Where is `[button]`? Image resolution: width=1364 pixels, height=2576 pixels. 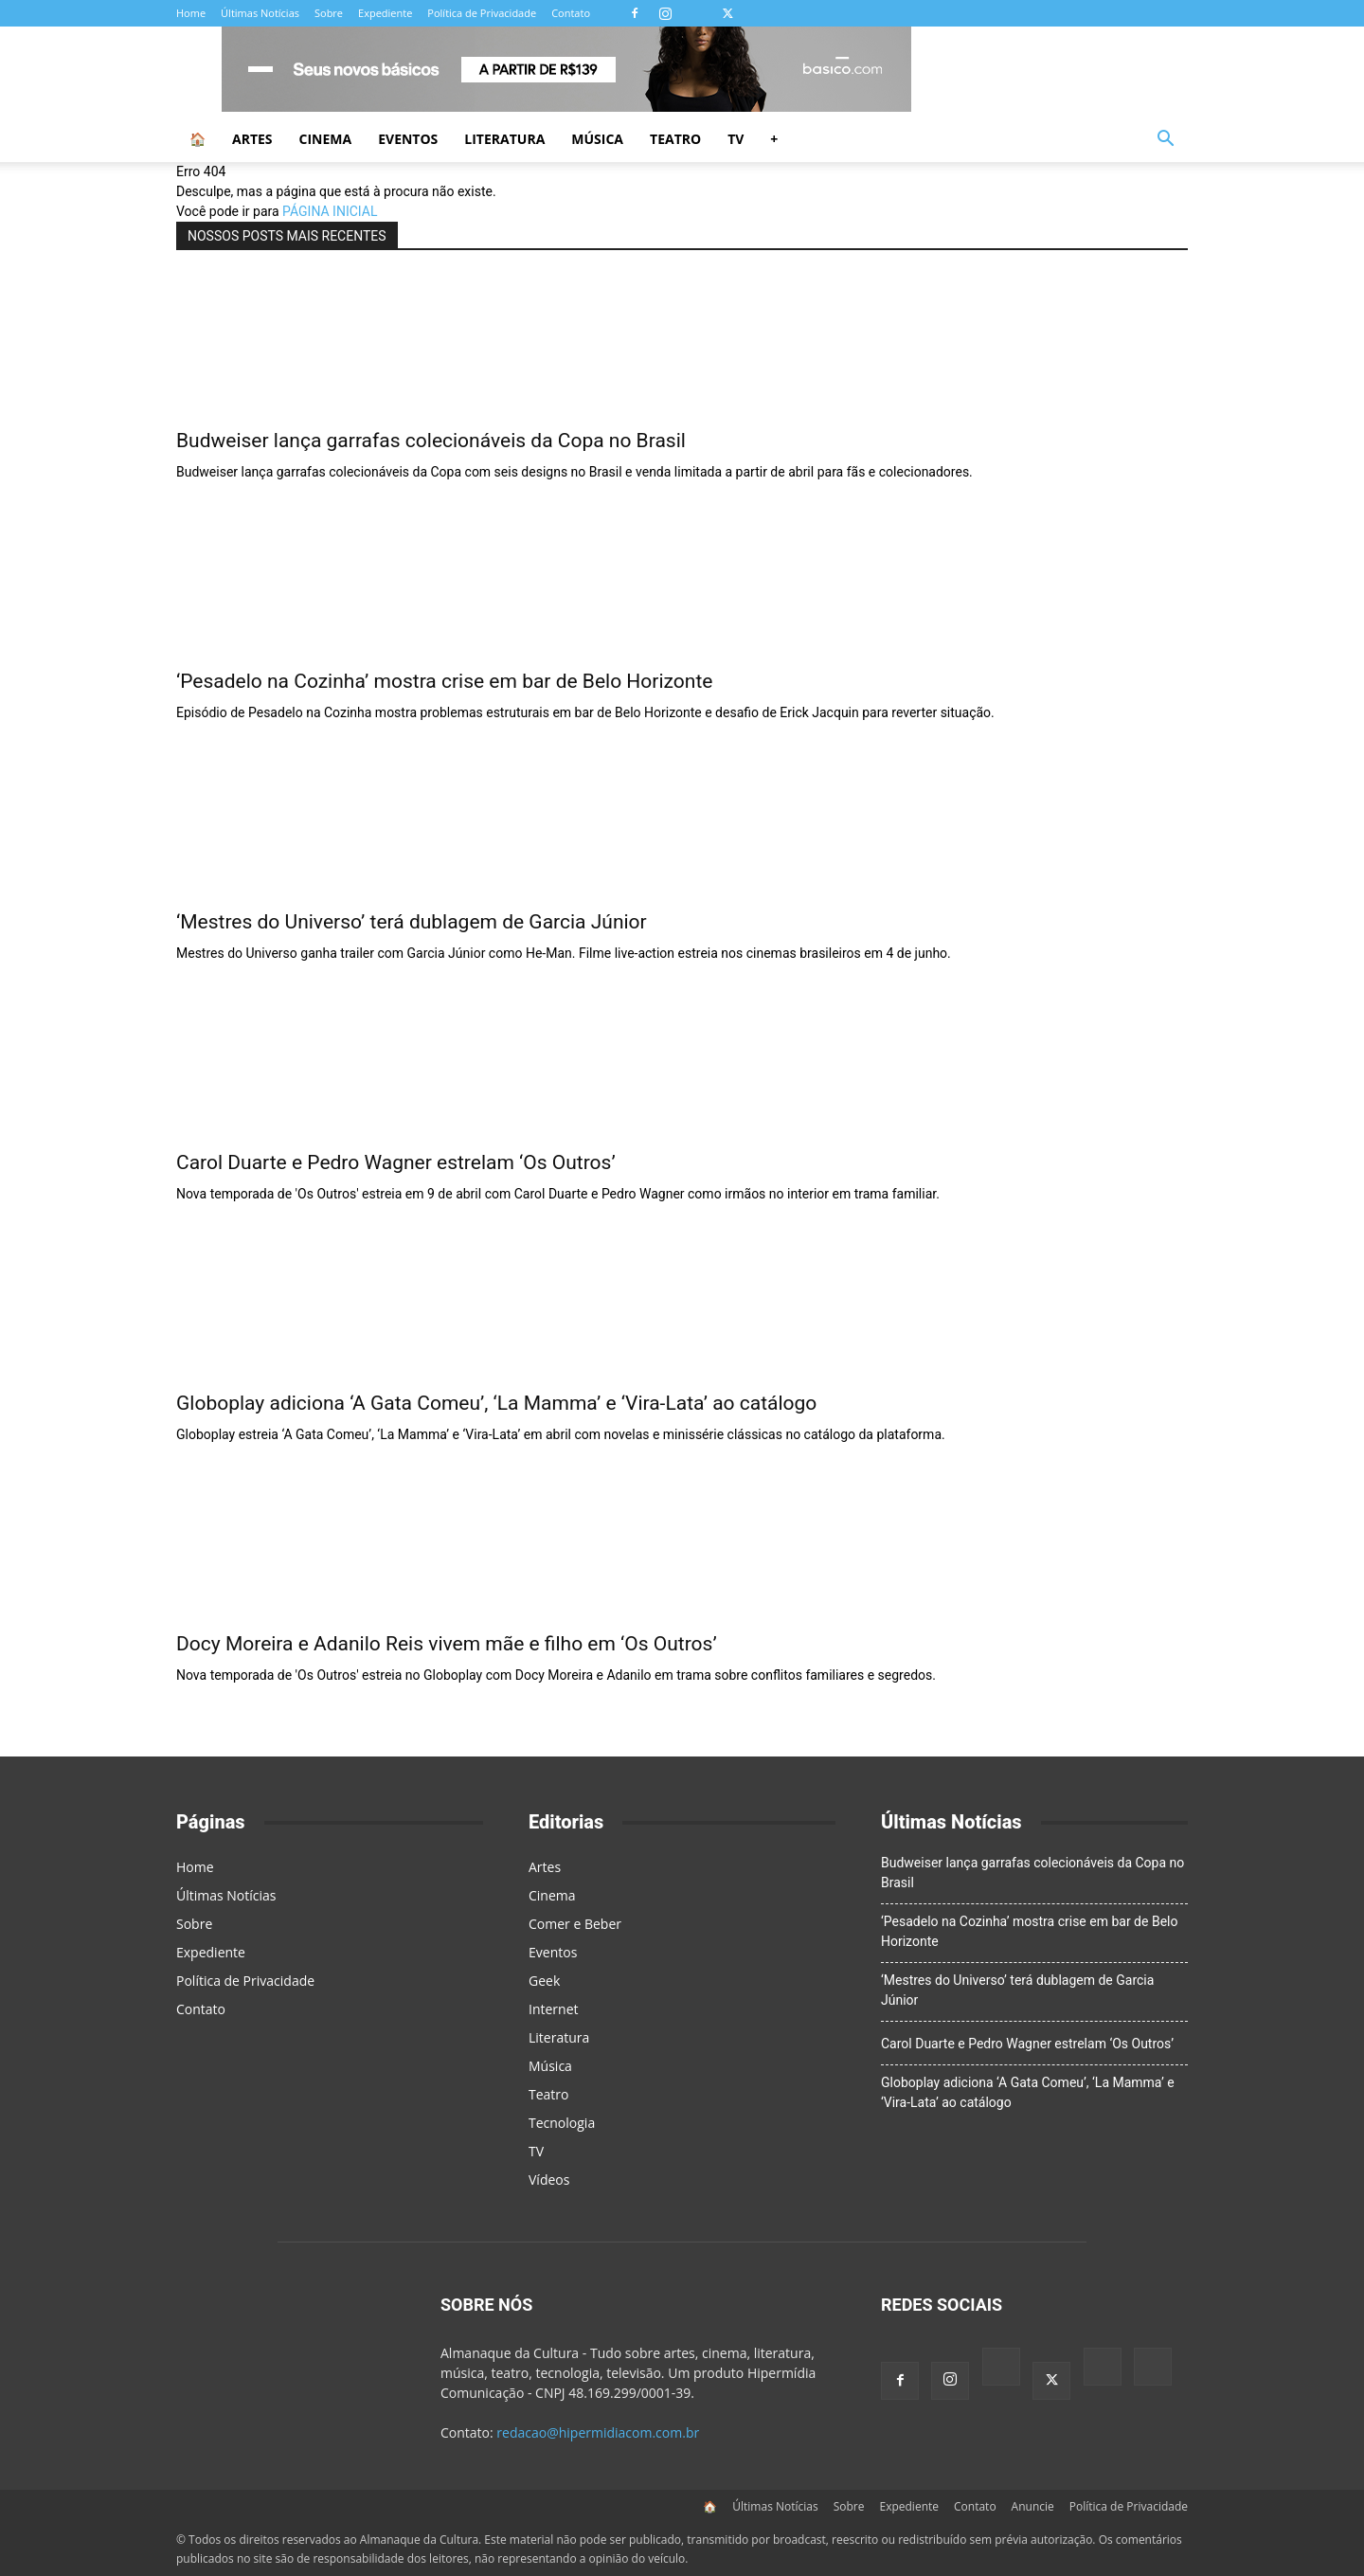 [button] is located at coordinates (1165, 141).